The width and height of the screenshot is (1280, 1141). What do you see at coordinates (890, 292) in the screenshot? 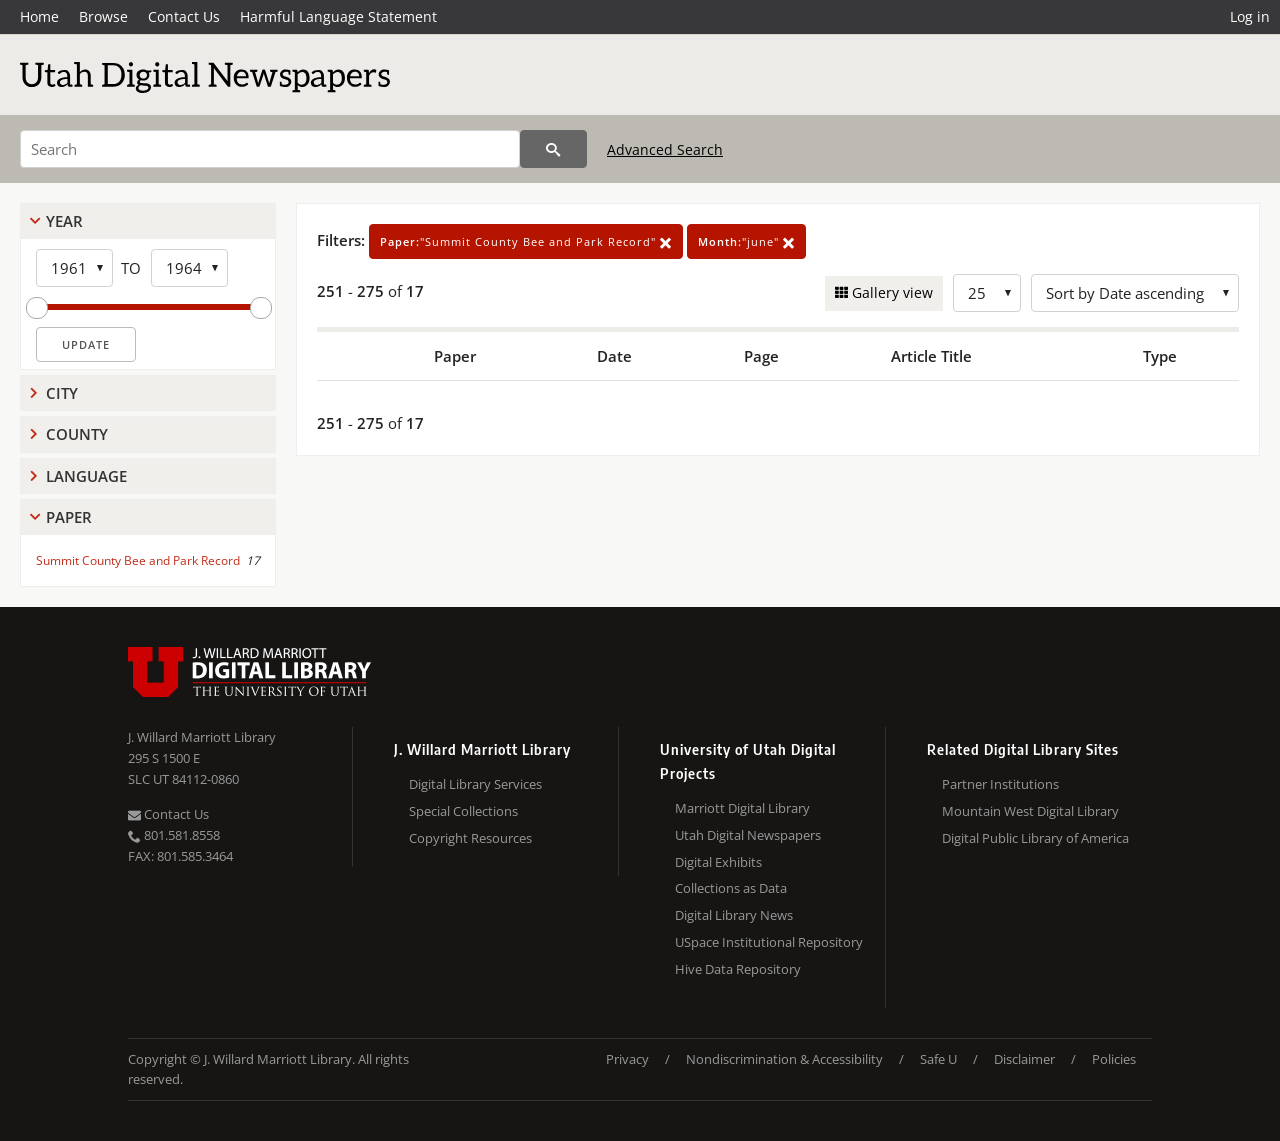
I see `Gallery view` at bounding box center [890, 292].